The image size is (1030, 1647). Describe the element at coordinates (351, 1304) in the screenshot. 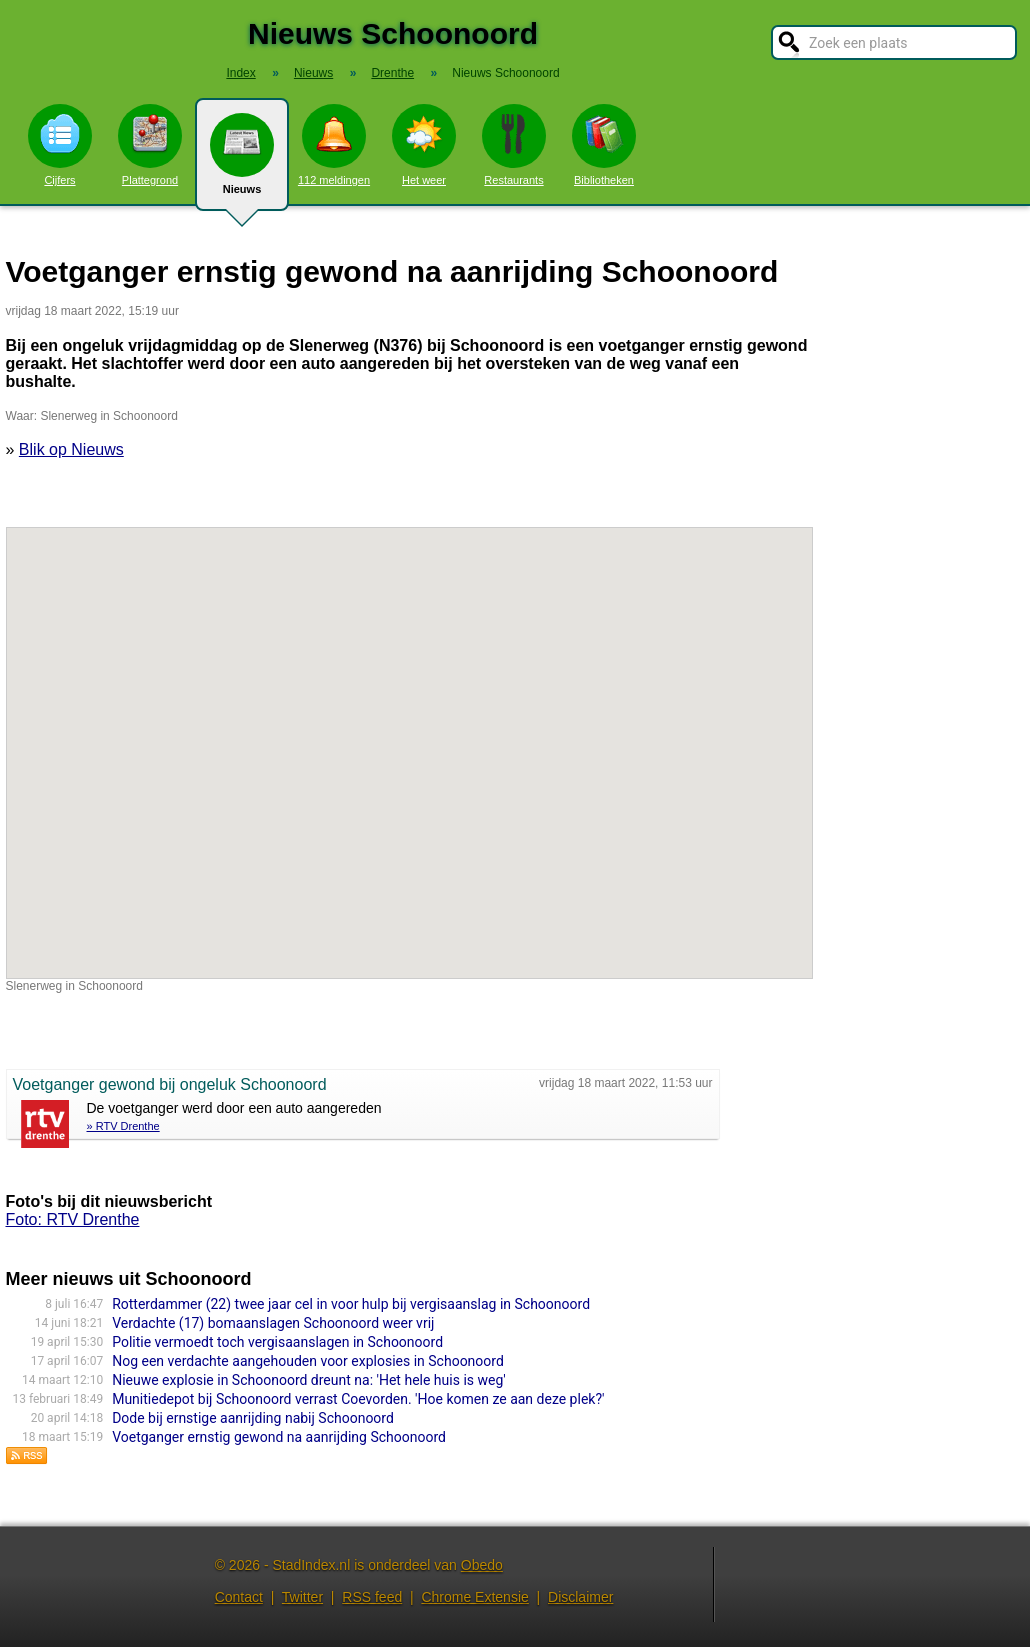

I see `Rotterdammer (22) twee jaar cel in voor hulp bij vergisaanslag in Schoonoord` at that location.